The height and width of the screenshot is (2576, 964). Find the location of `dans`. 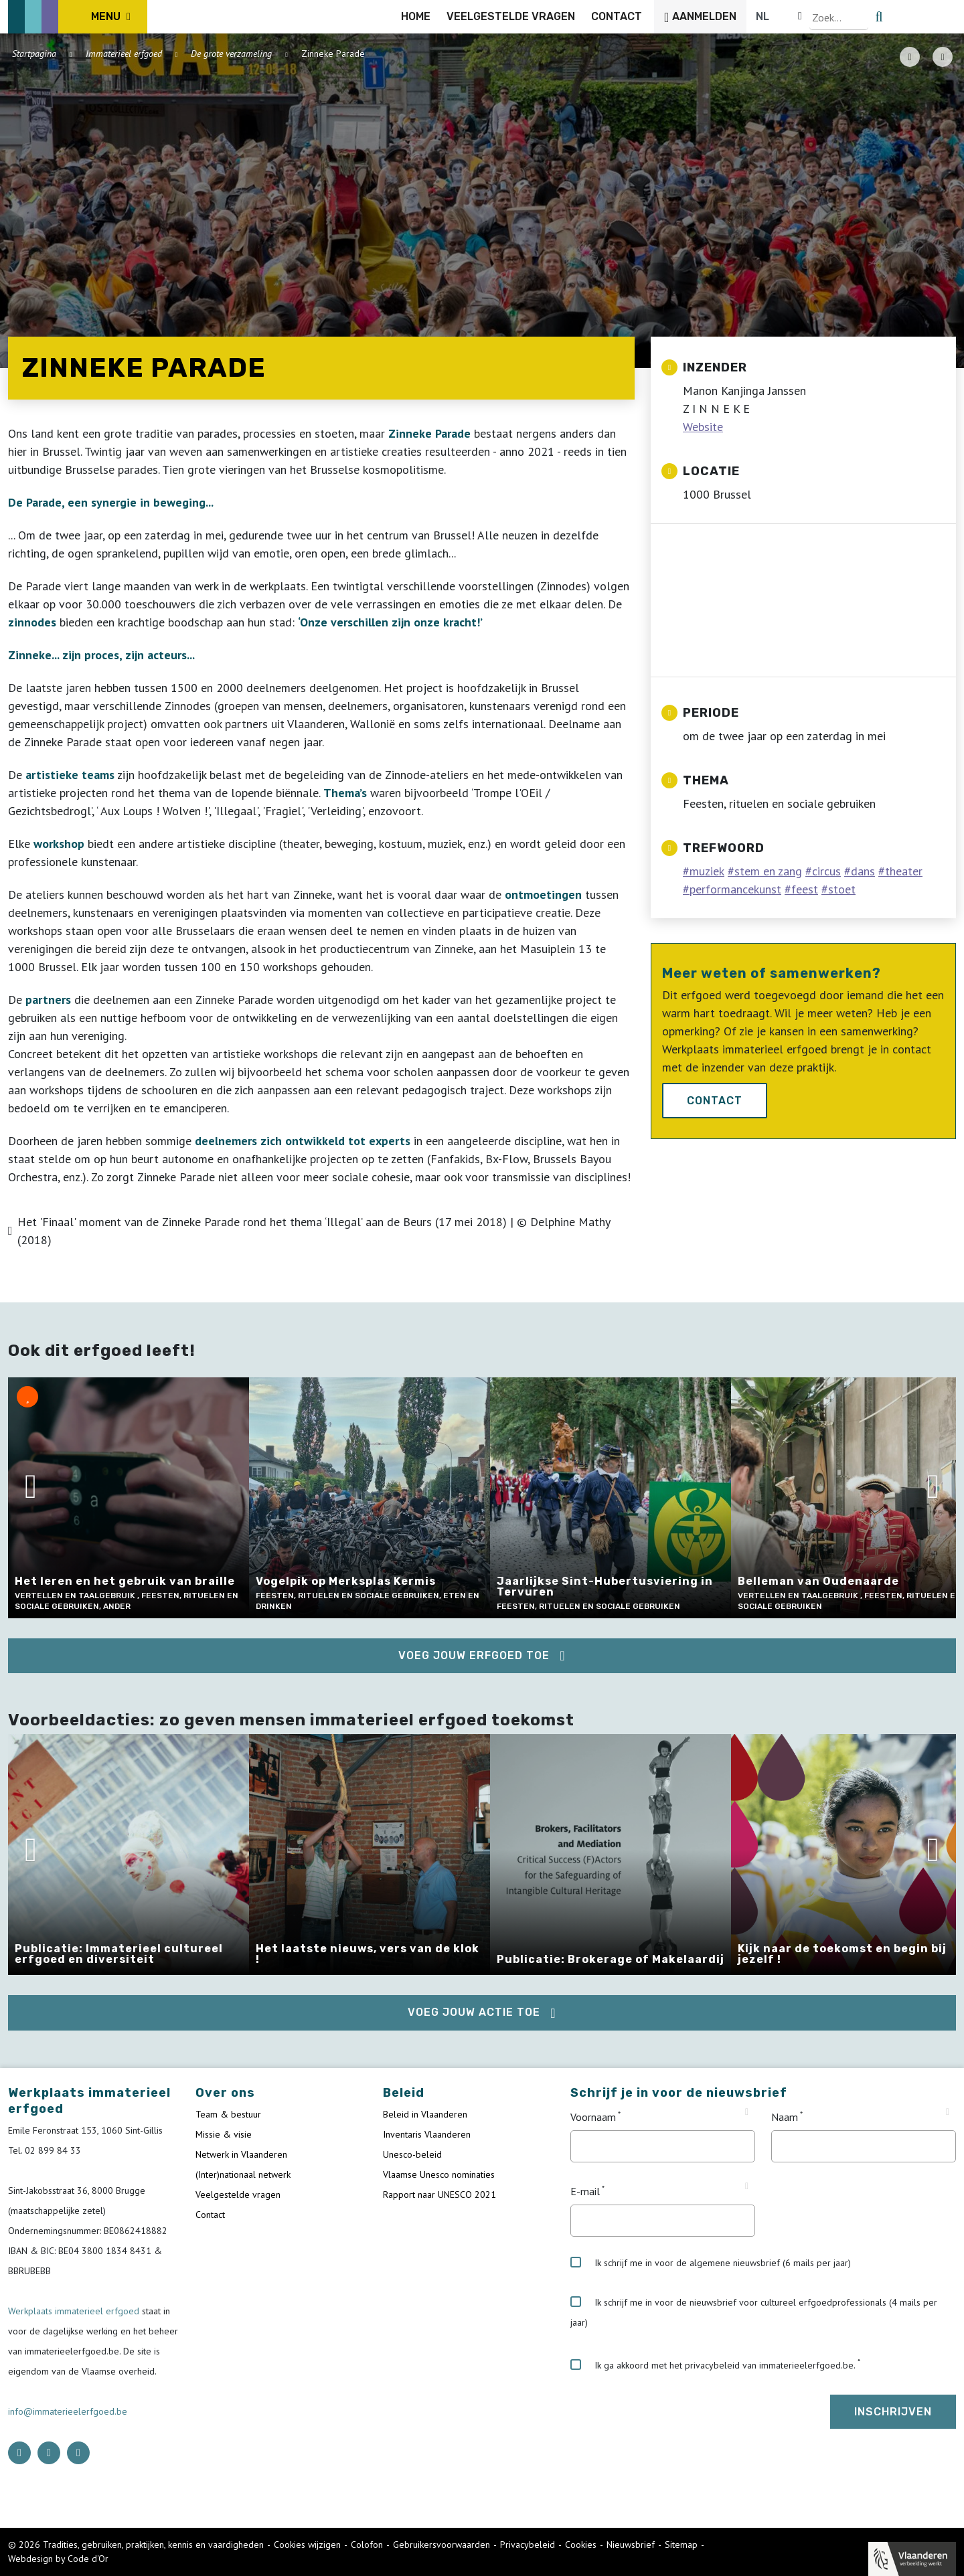

dans is located at coordinates (863, 871).